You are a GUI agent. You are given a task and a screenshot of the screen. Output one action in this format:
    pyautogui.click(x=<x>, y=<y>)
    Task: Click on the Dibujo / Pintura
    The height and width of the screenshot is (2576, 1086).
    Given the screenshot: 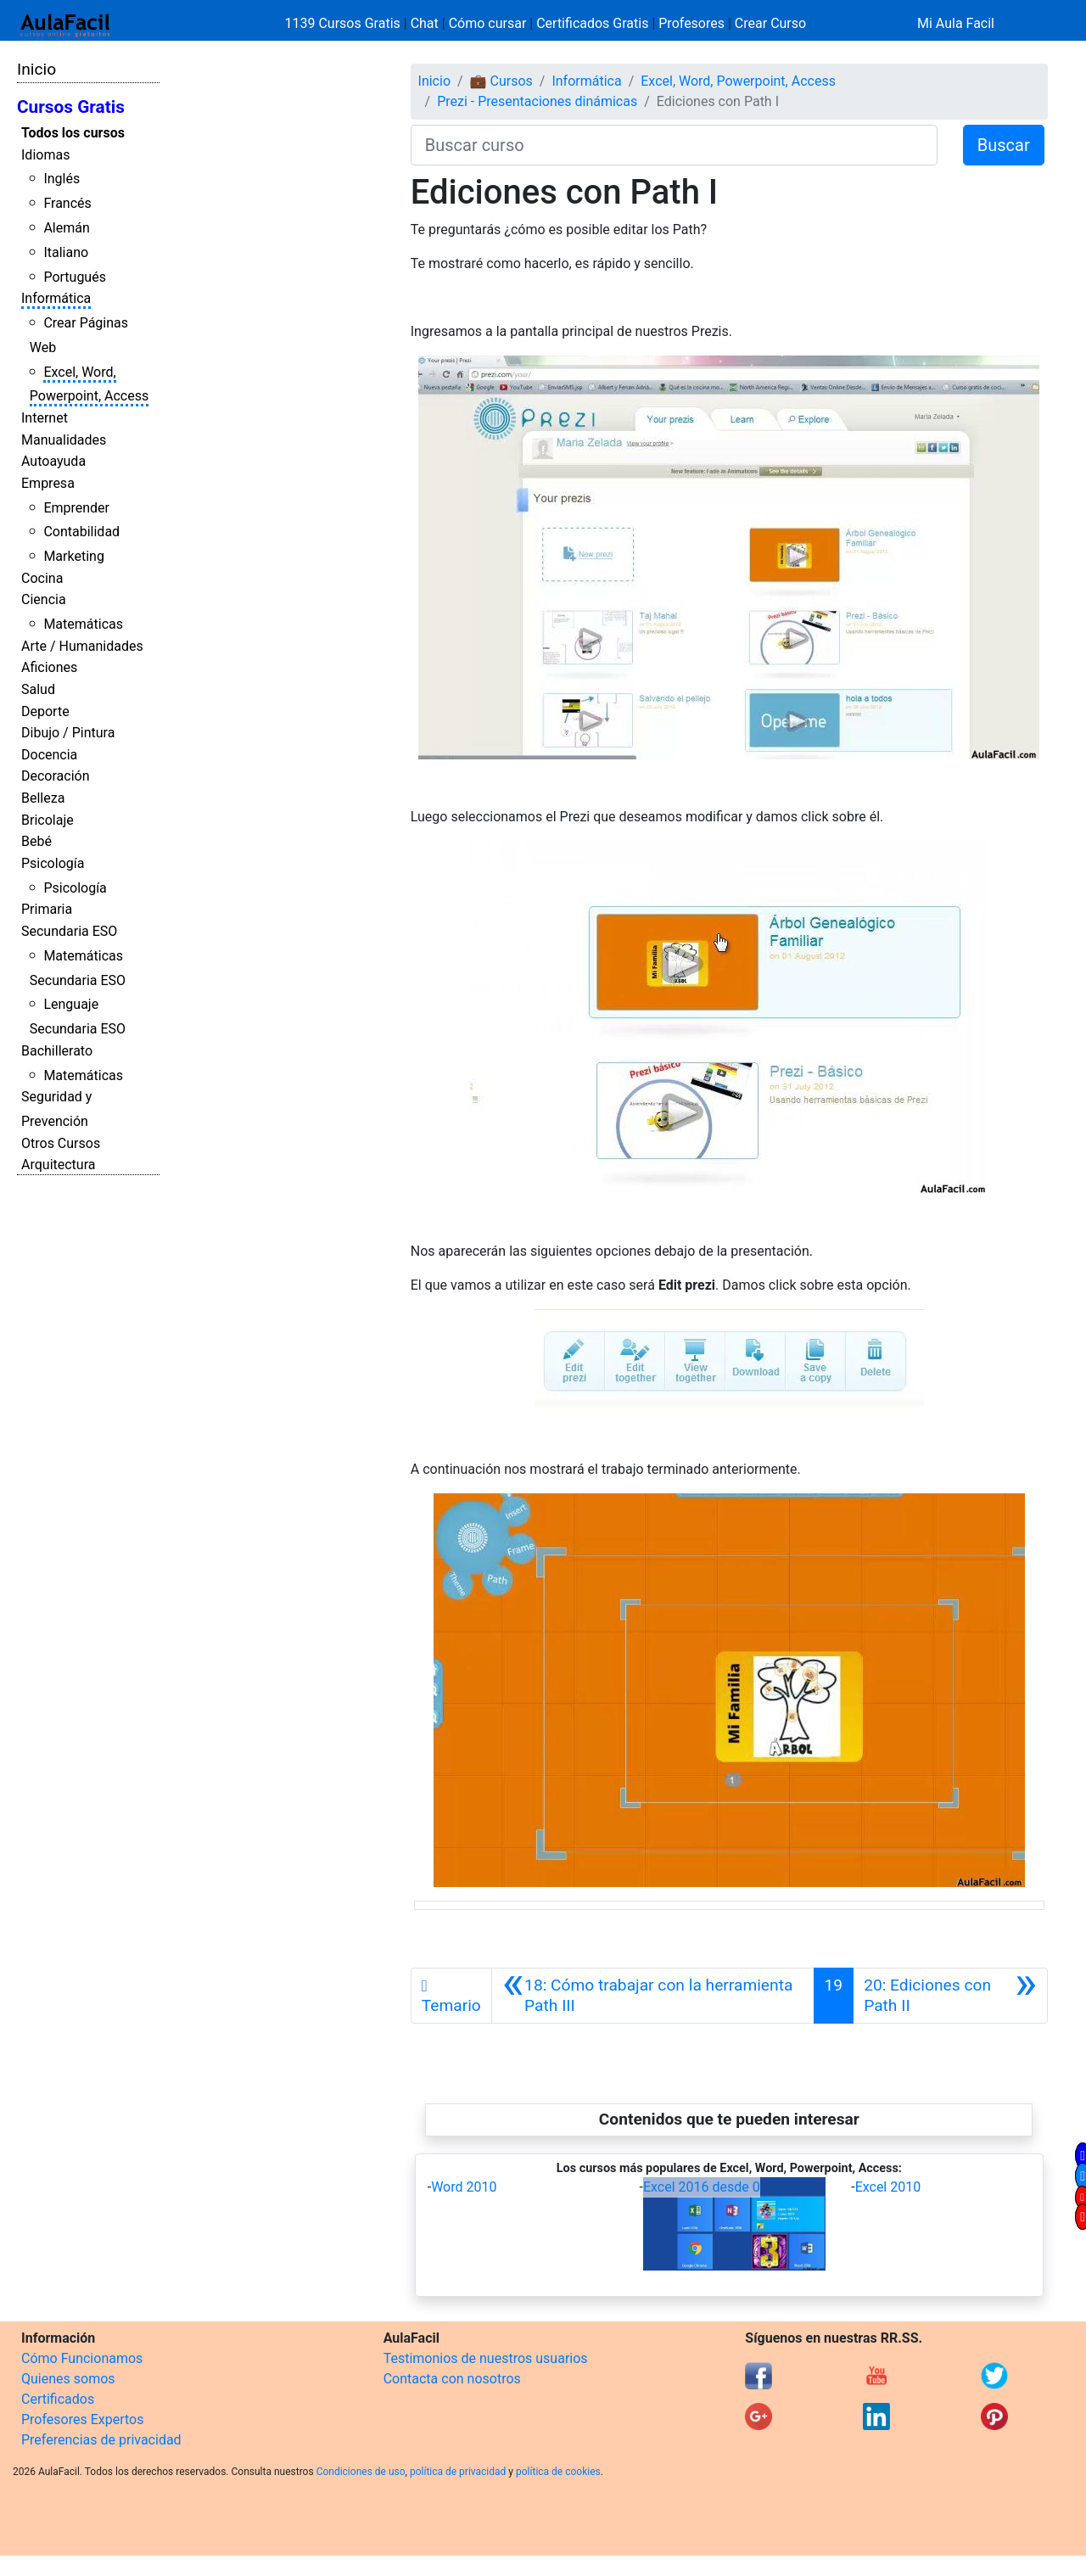 What is the action you would take?
    pyautogui.click(x=68, y=733)
    